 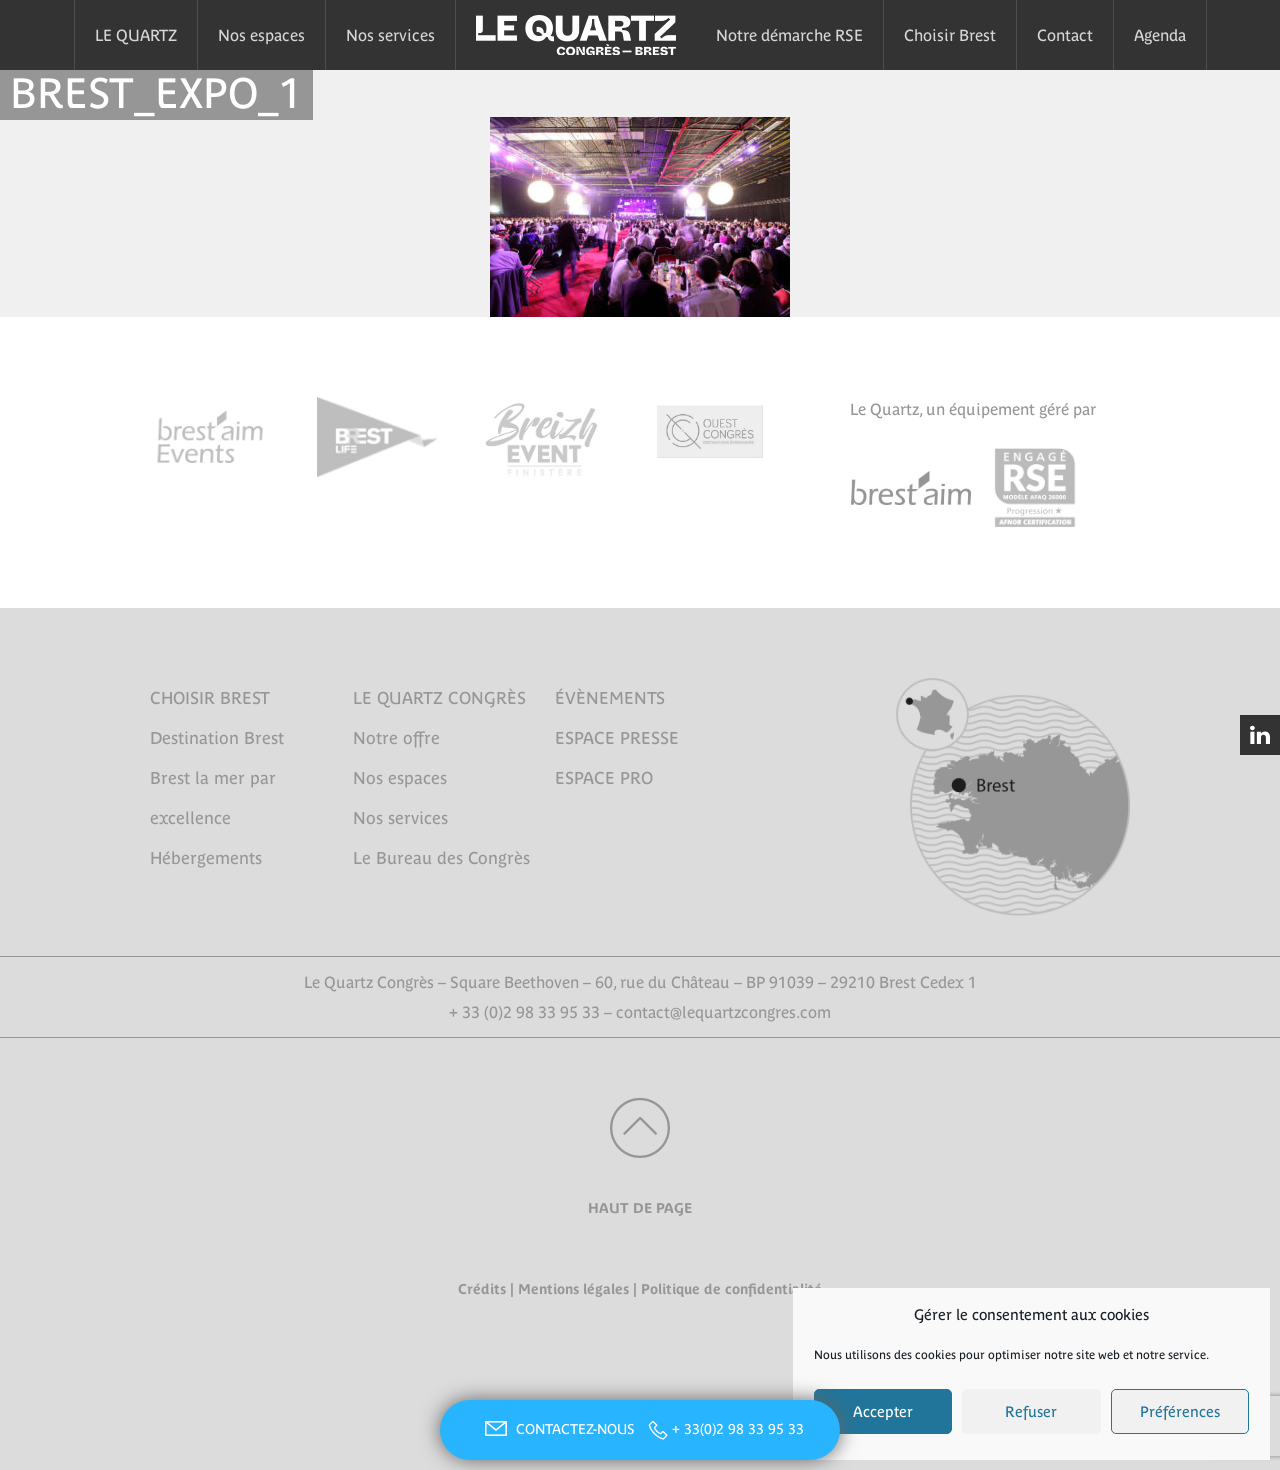 What do you see at coordinates (136, 35) in the screenshot?
I see `LE QUARTZ` at bounding box center [136, 35].